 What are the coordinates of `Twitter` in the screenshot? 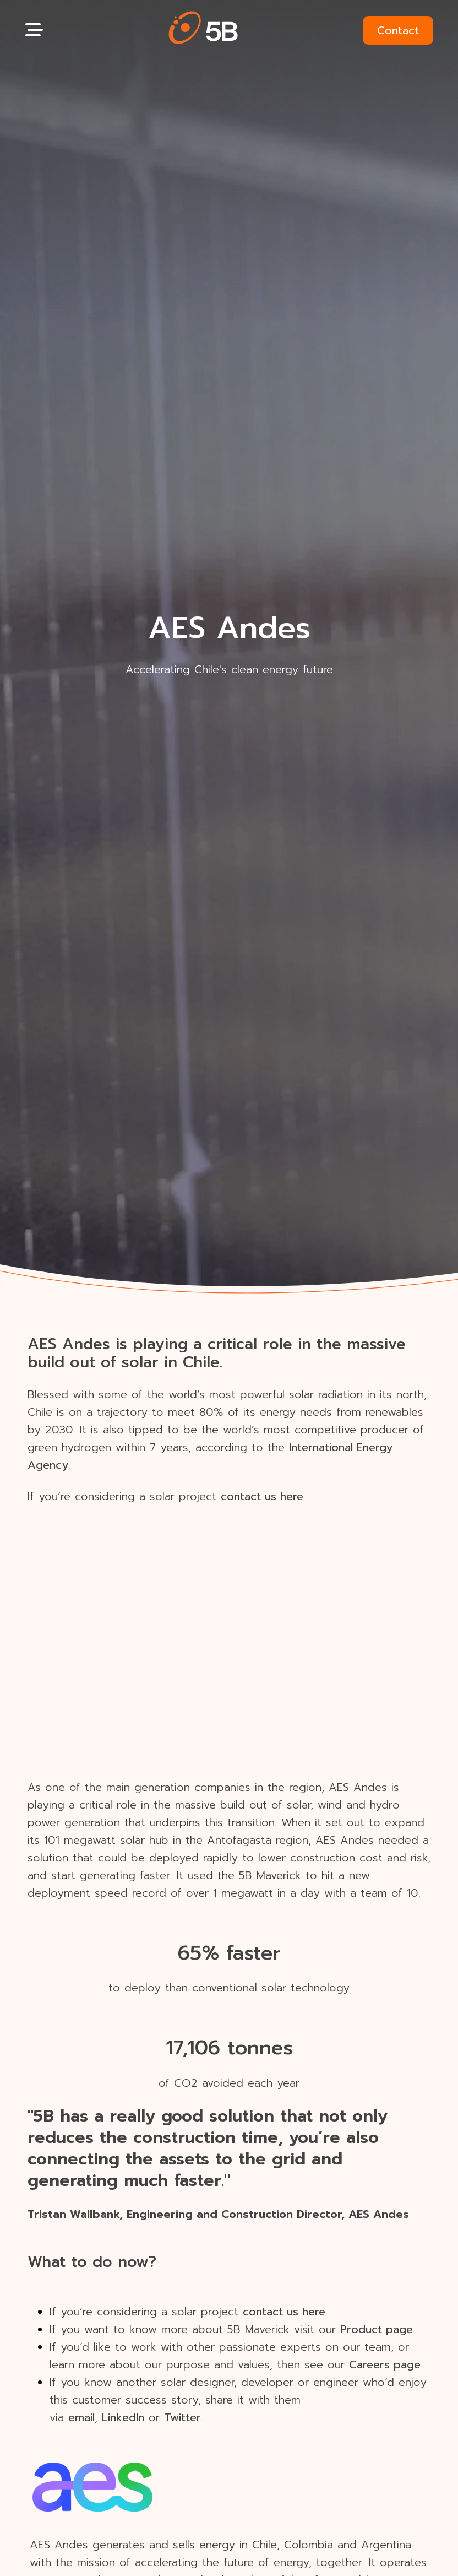 It's located at (182, 2417).